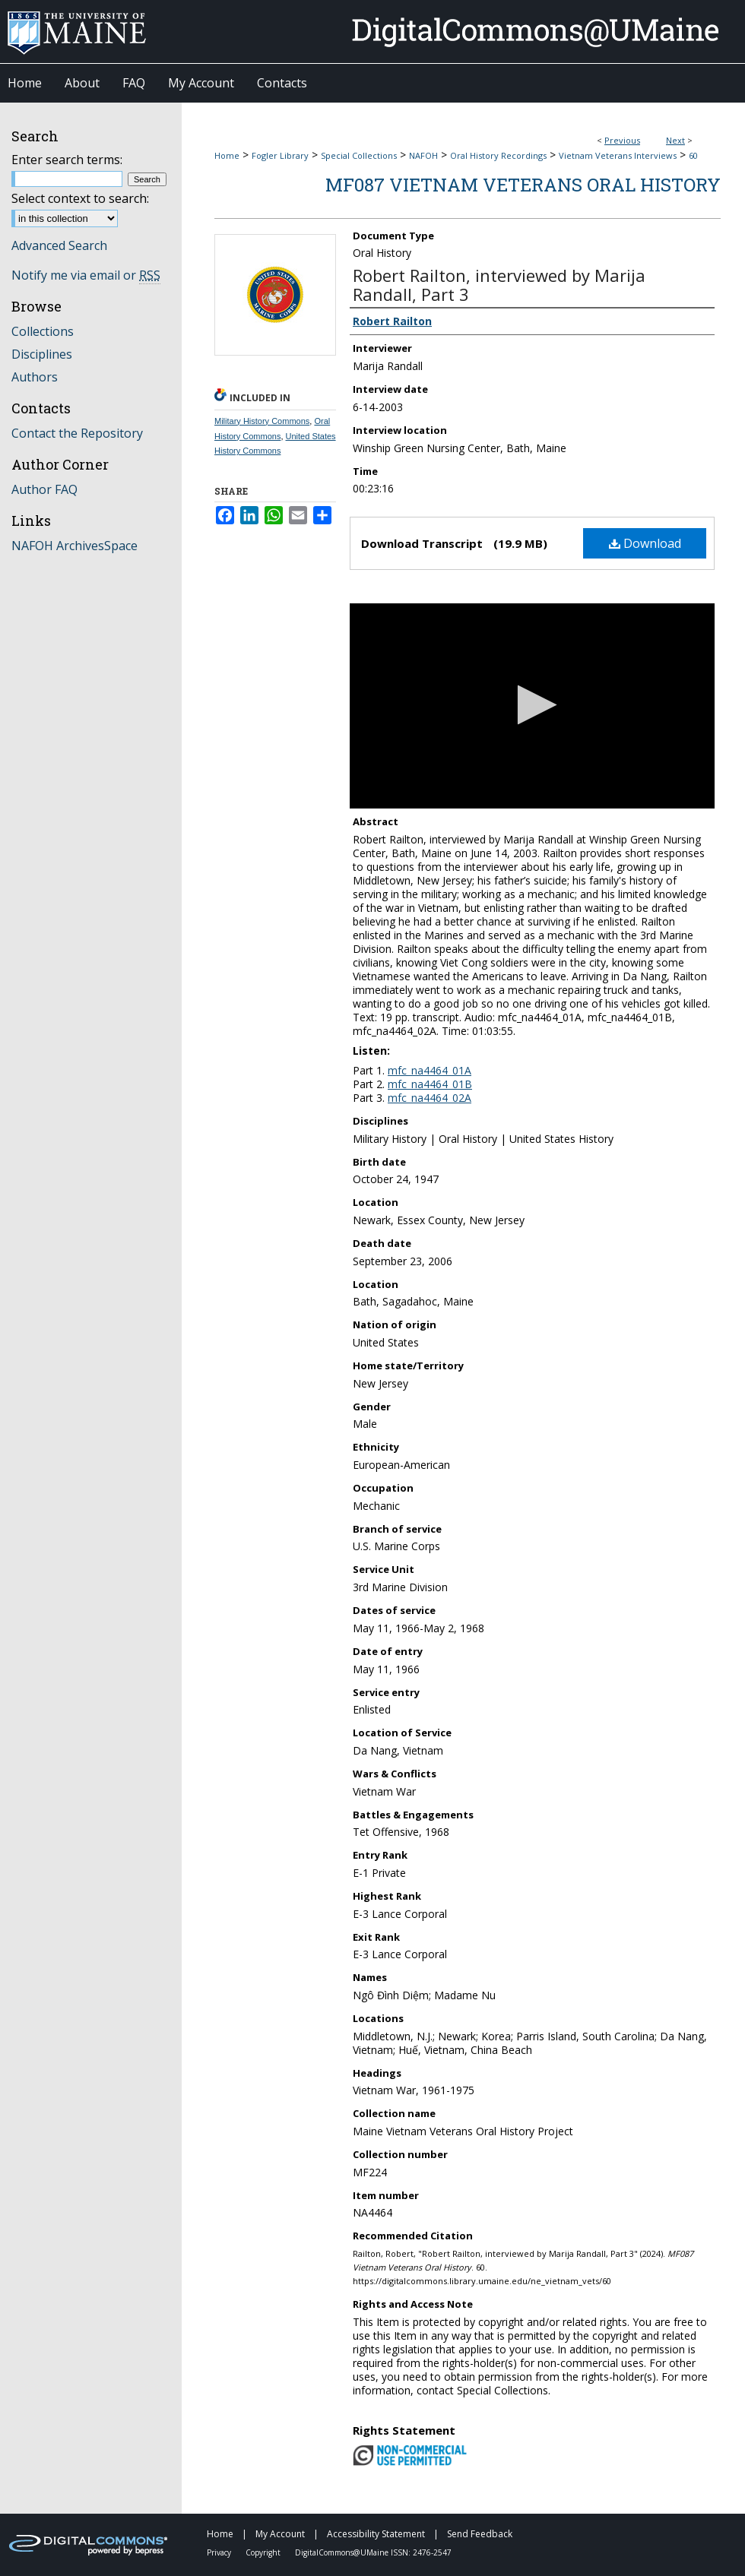 Image resolution: width=745 pixels, height=2576 pixels. What do you see at coordinates (373, 2552) in the screenshot?
I see `DigitalCommons@UMaine ISSN: 2476-2547` at bounding box center [373, 2552].